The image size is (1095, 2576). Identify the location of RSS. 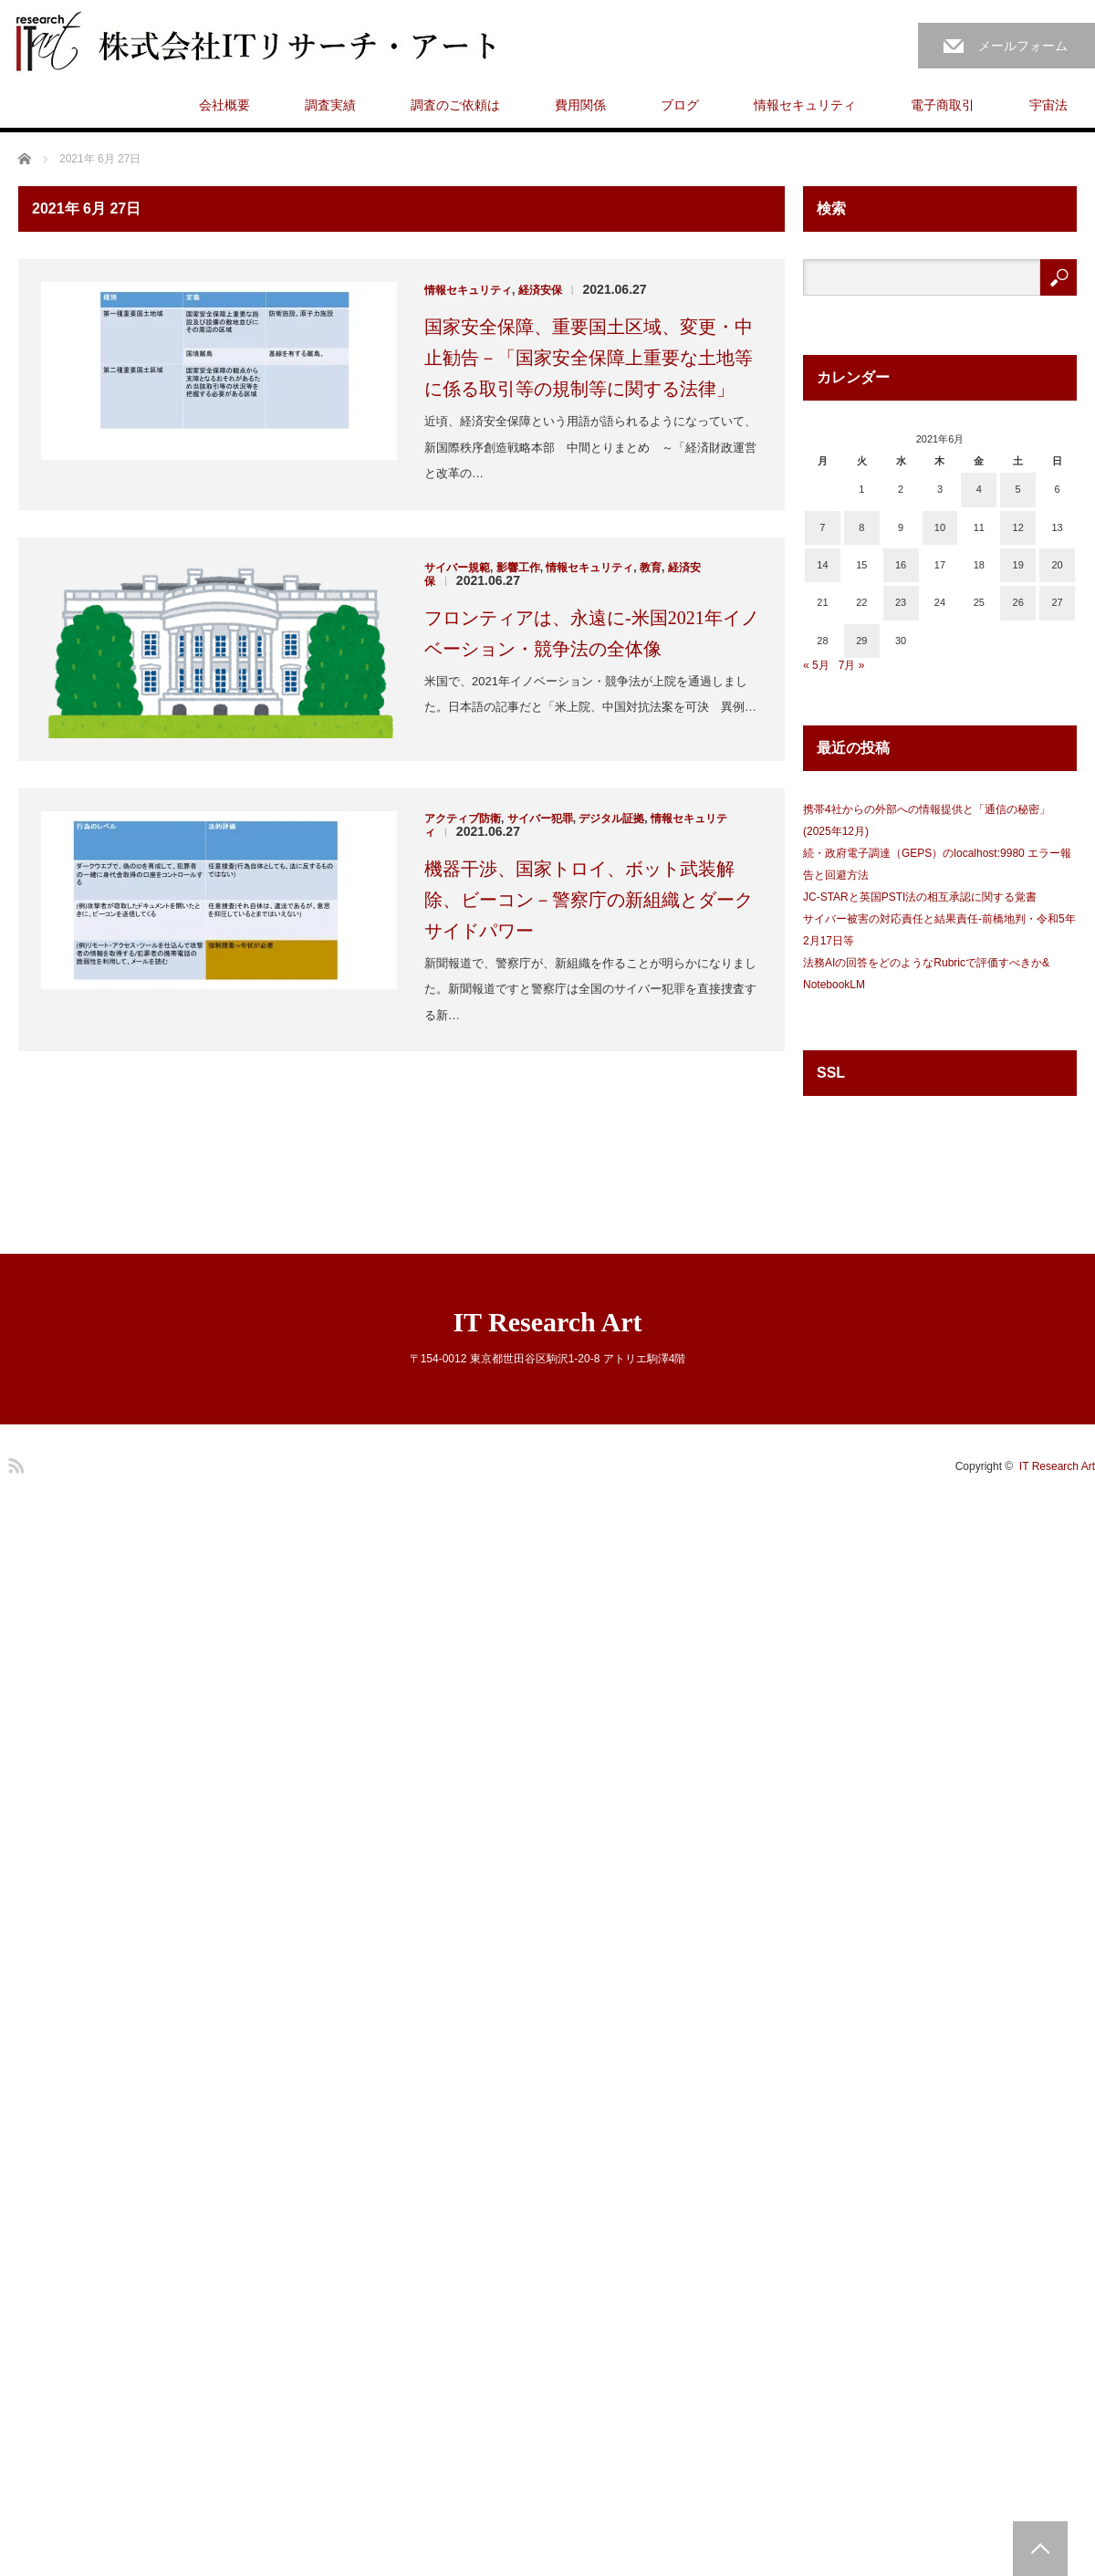
(13, 1462).